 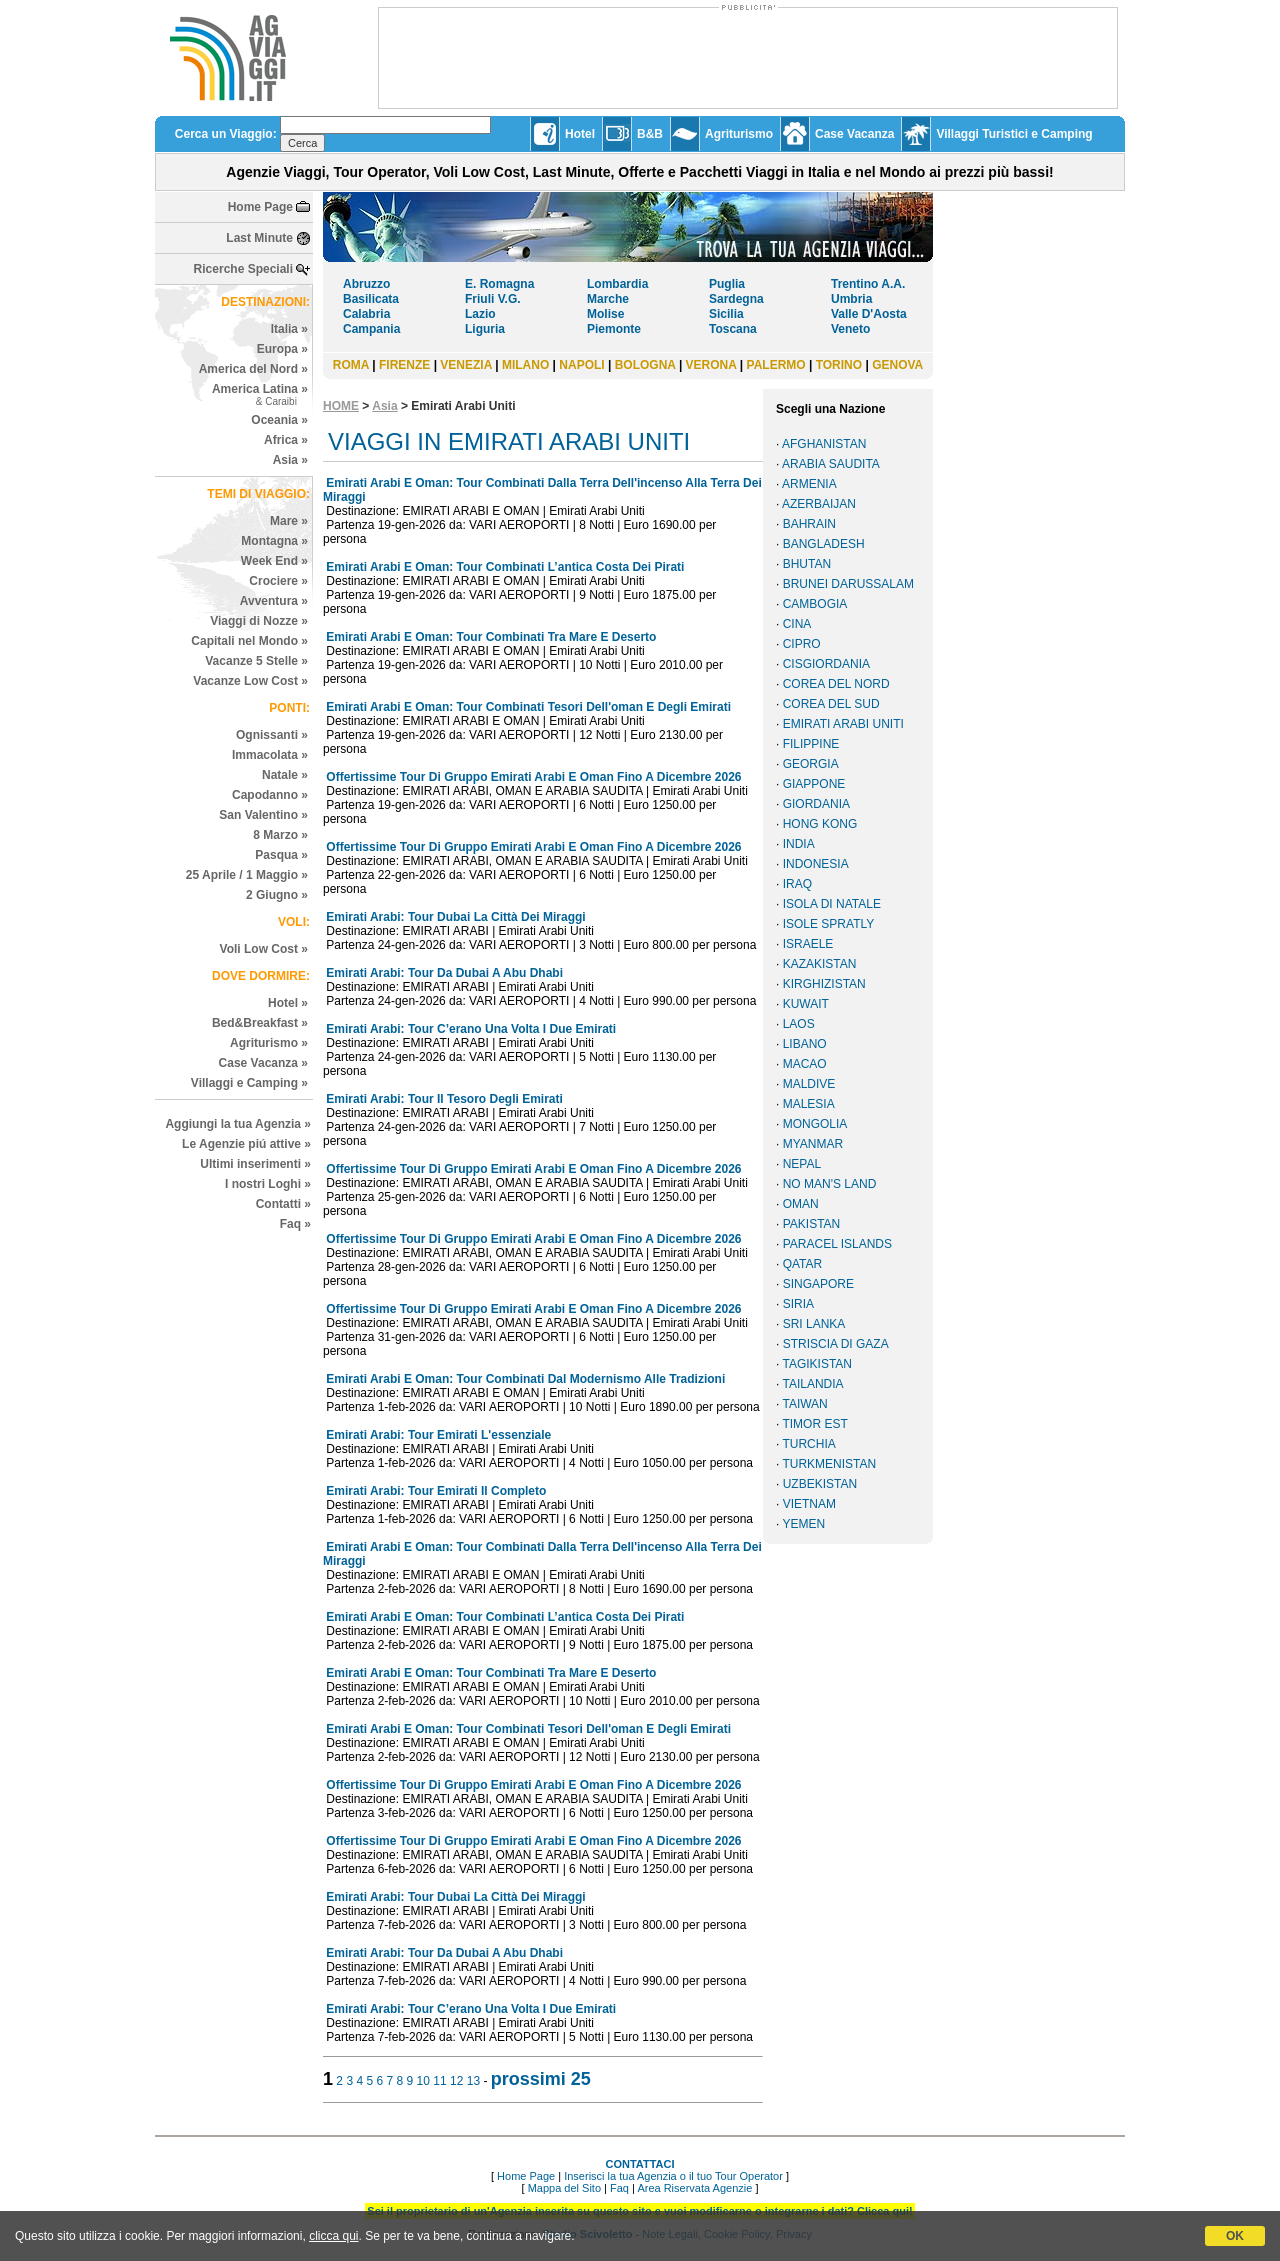 I want to click on BANGLADESH, so click(x=824, y=544).